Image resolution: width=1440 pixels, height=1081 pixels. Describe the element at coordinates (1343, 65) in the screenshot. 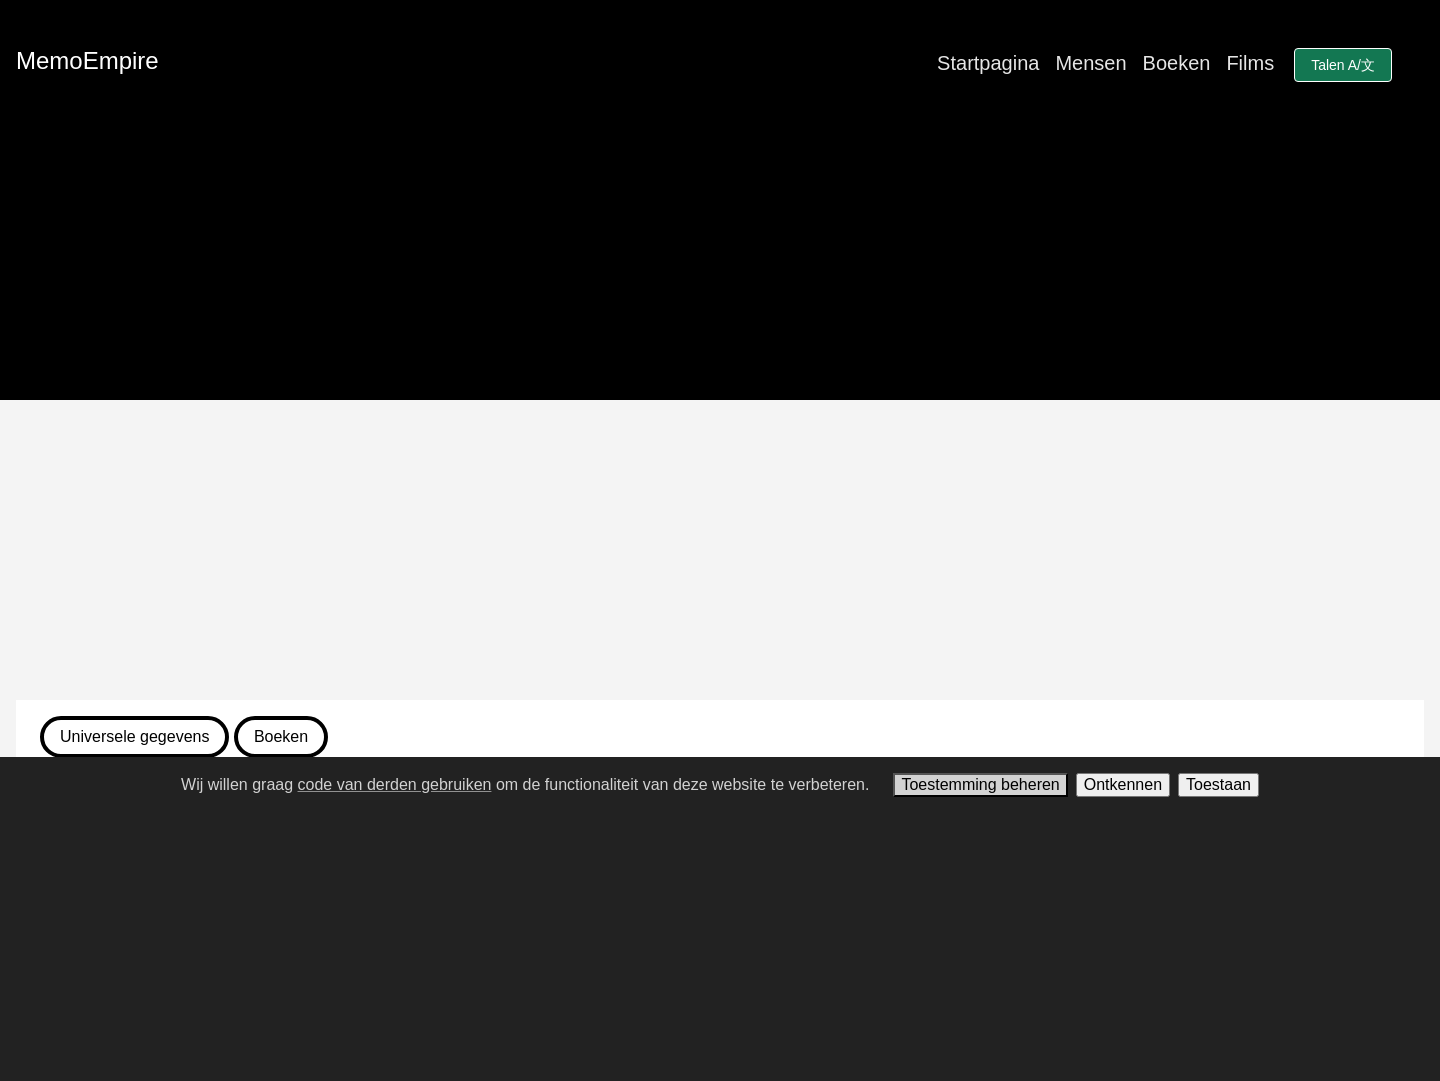

I see `Talen A/文` at that location.